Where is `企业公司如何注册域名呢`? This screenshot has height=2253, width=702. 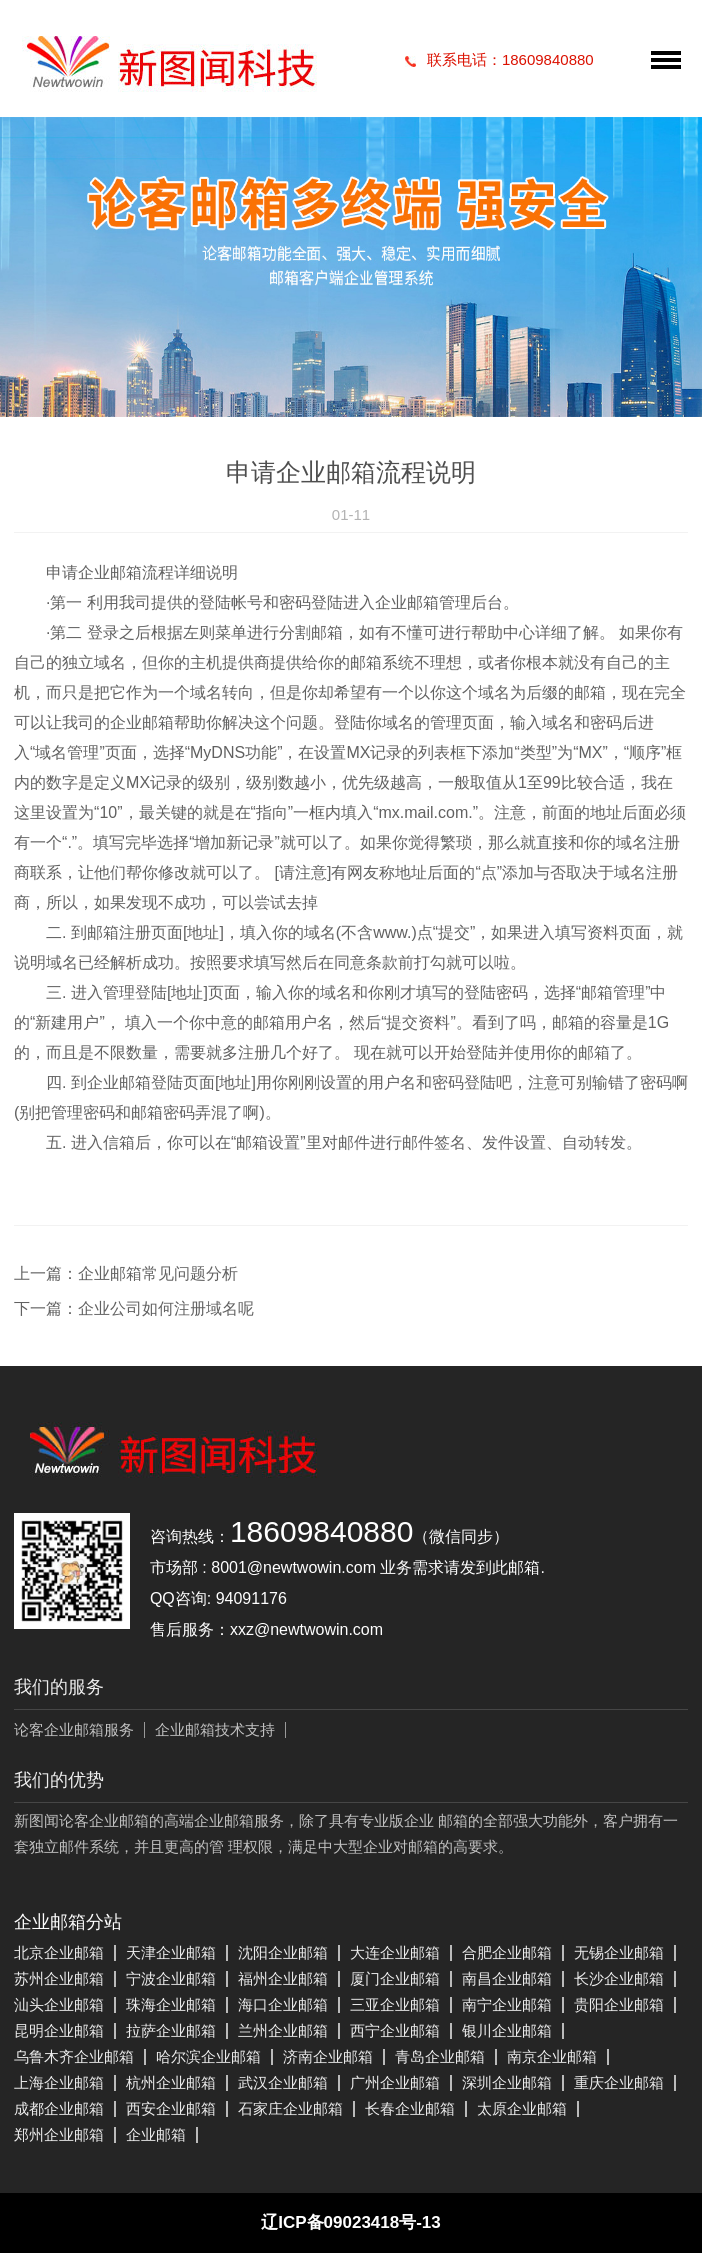
企业公司如何注册域名呢 is located at coordinates (166, 1308).